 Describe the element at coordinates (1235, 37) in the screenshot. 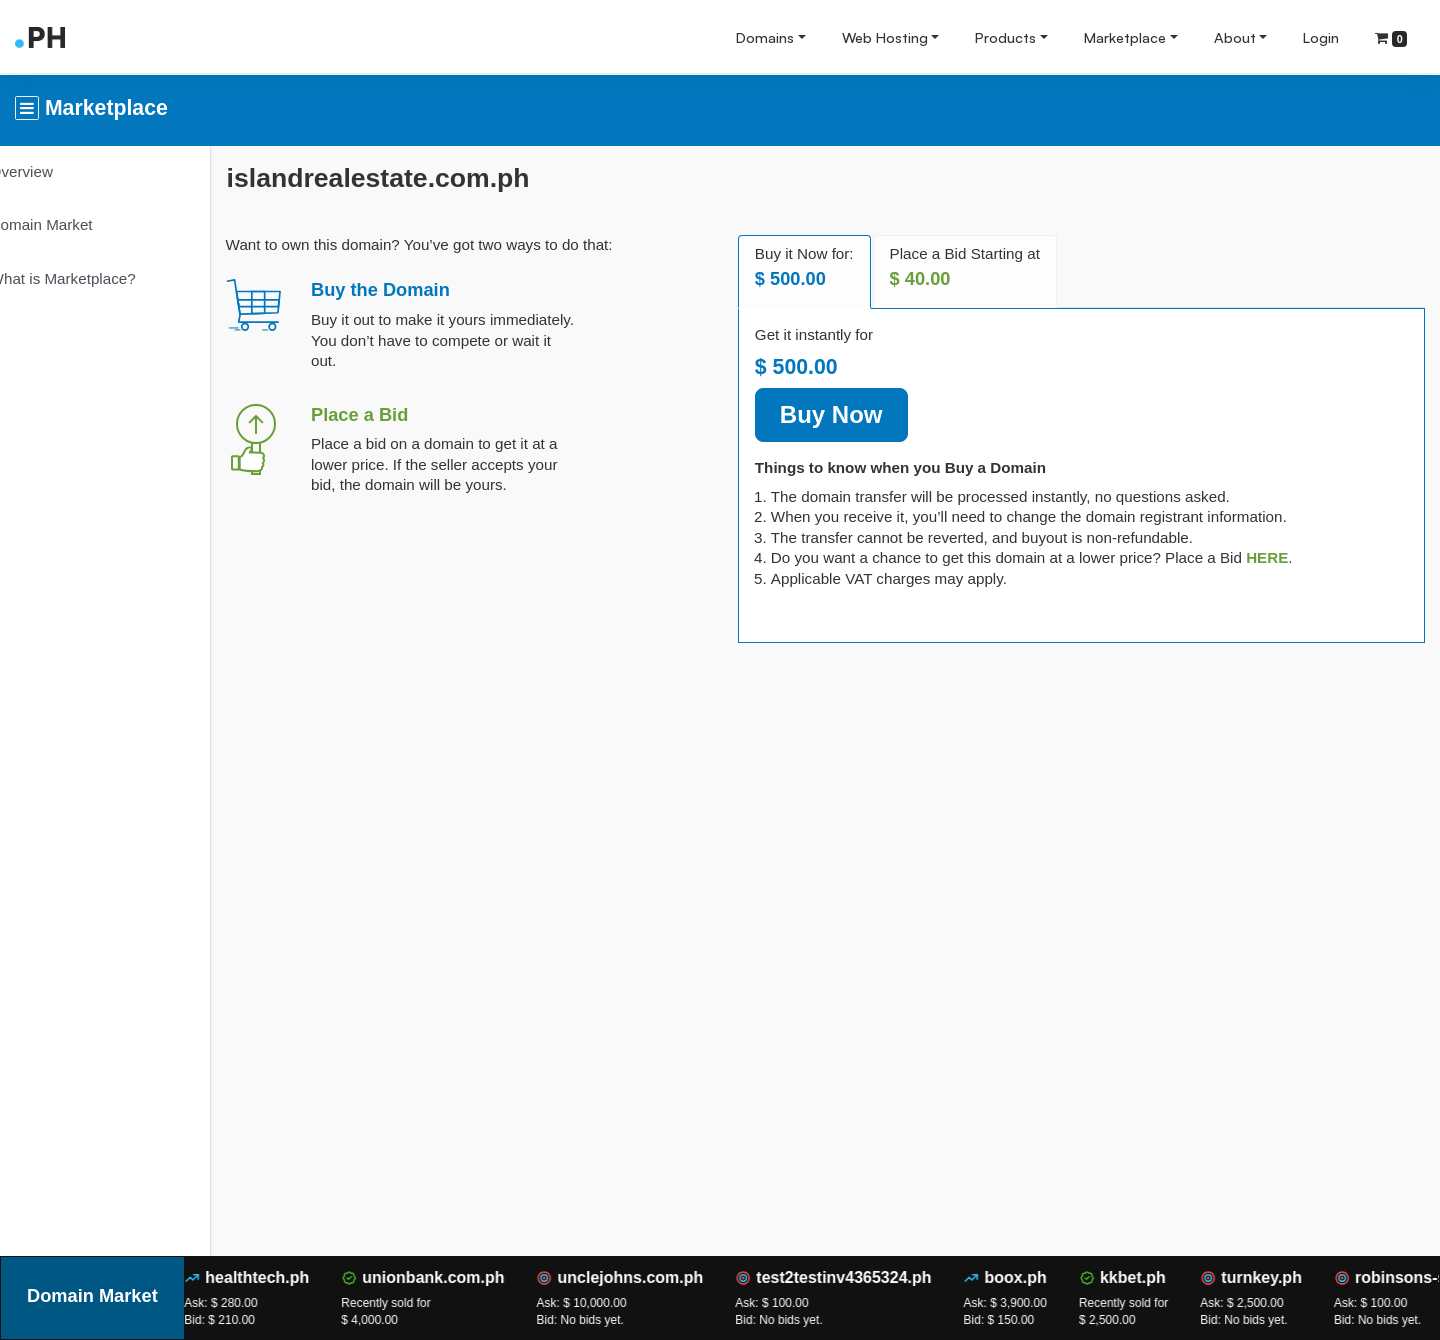

I see `About` at that location.